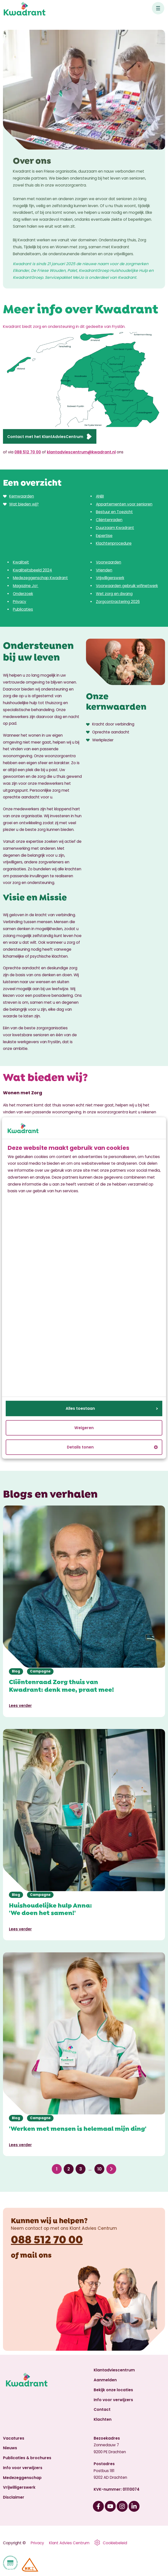  Describe the element at coordinates (118, 601) in the screenshot. I see `Zorgcontractering 2026` at that location.